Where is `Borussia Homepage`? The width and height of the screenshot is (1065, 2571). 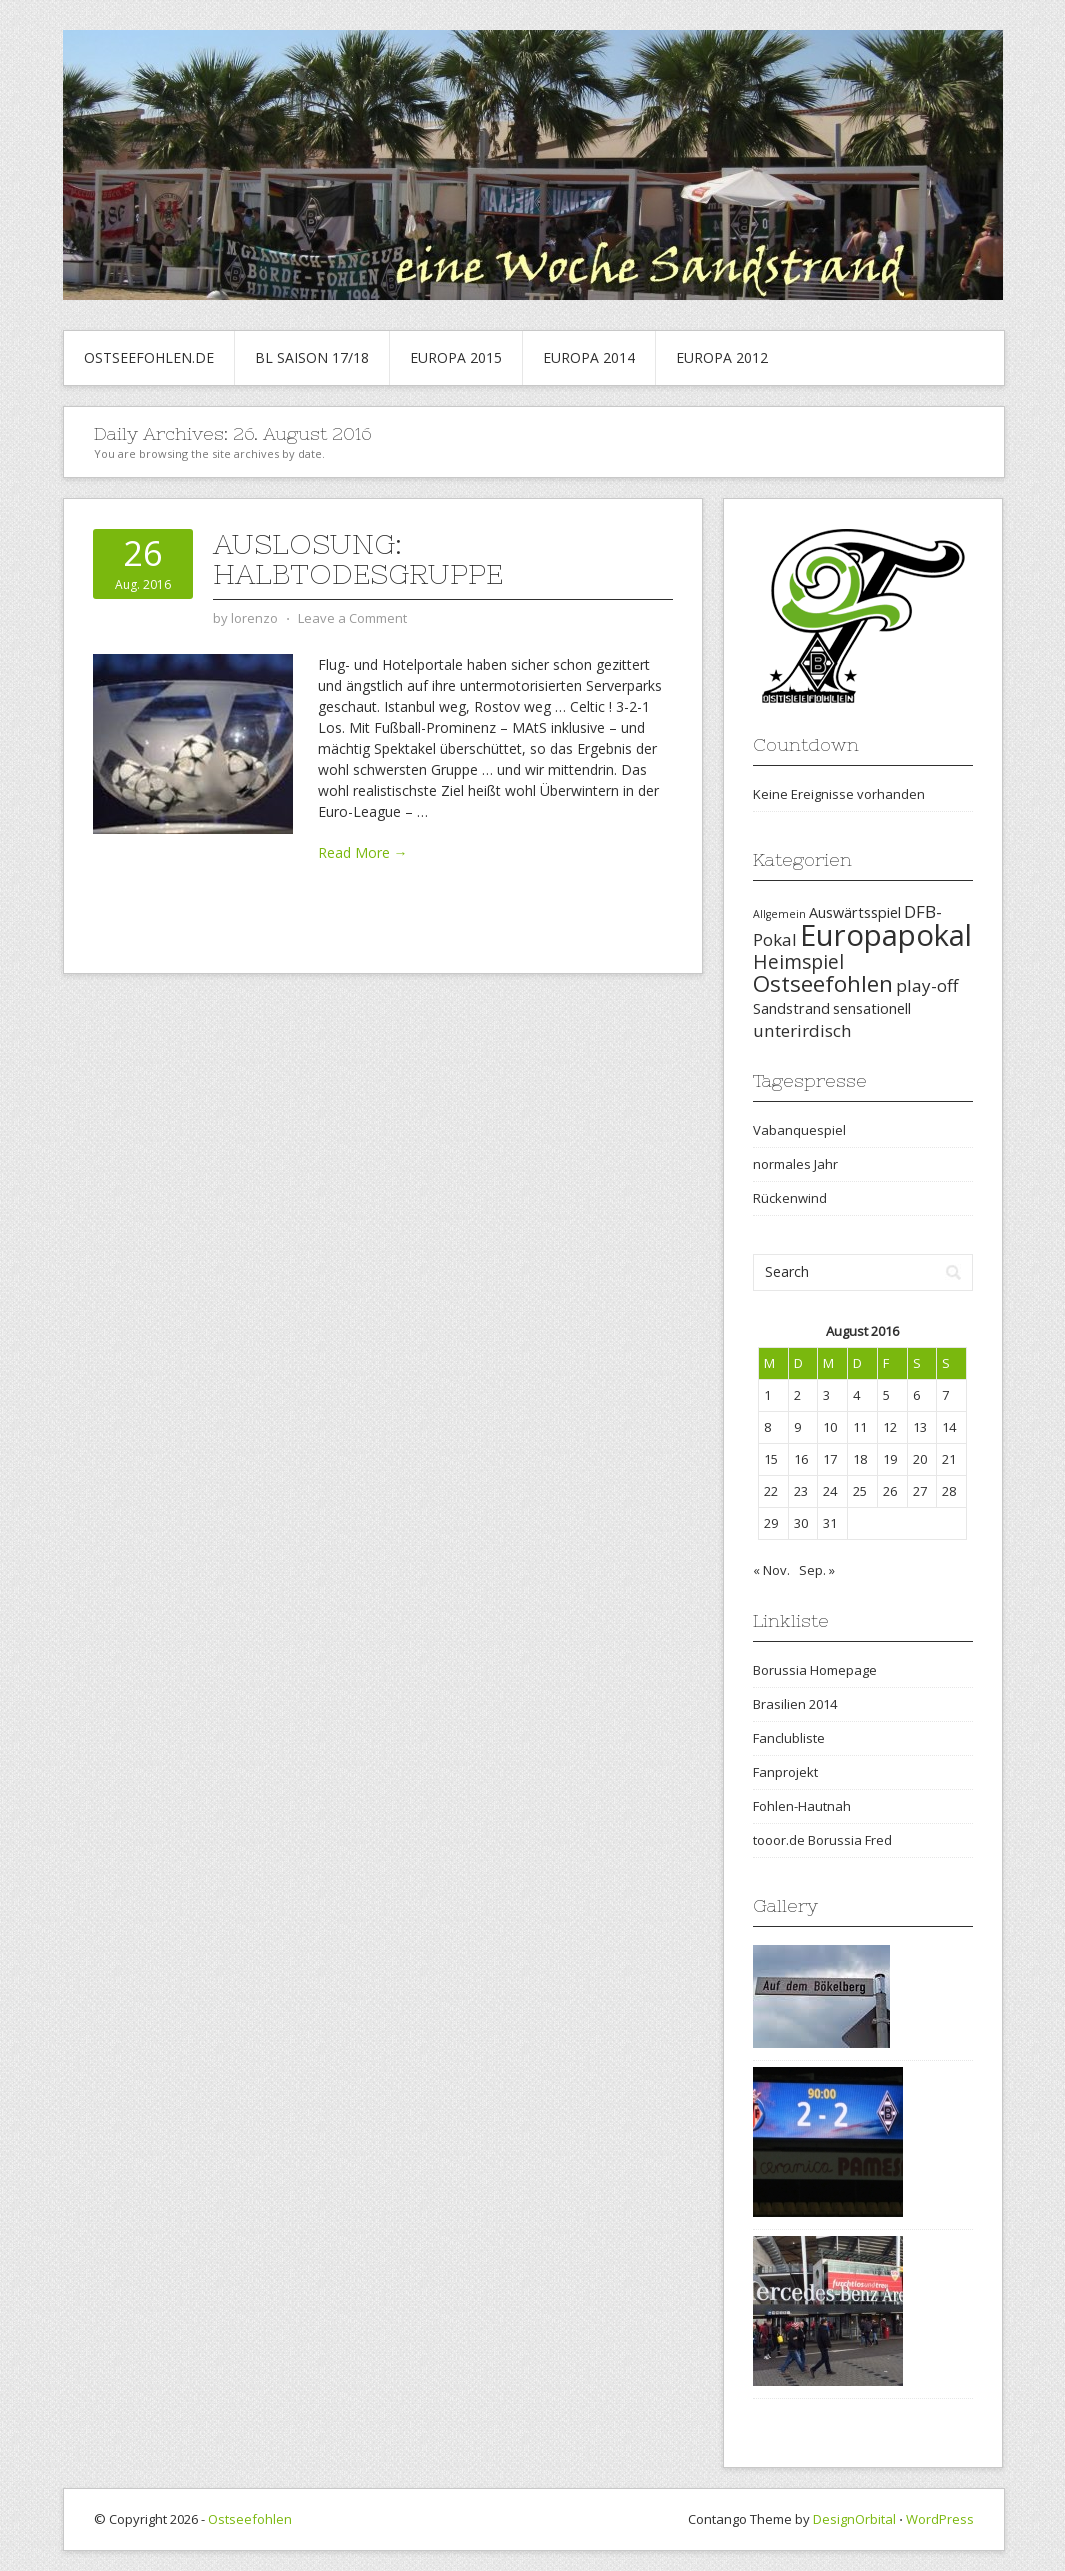
Borussia Homepage is located at coordinates (815, 1670).